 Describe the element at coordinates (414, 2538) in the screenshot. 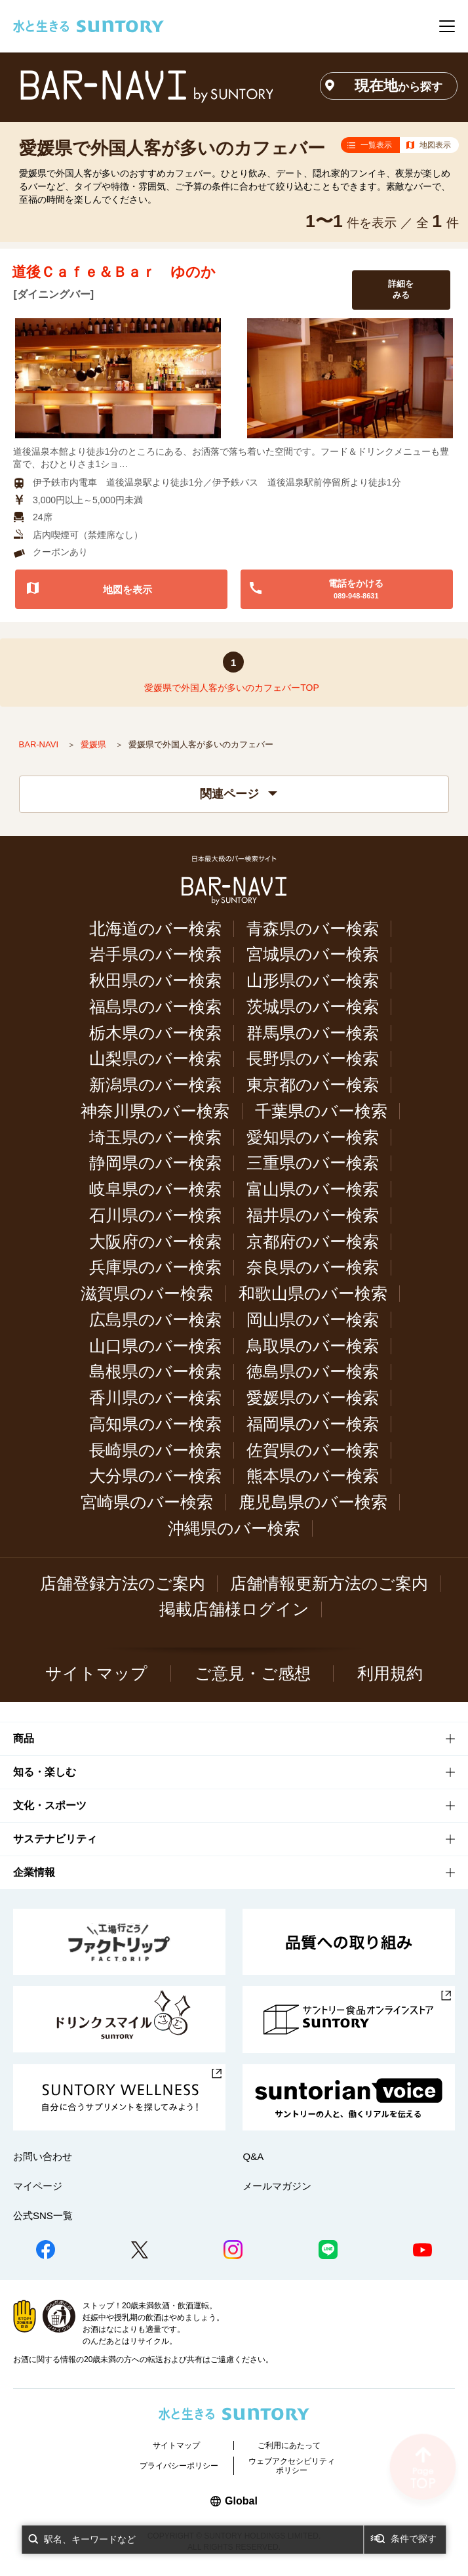

I see `条件で探す` at that location.